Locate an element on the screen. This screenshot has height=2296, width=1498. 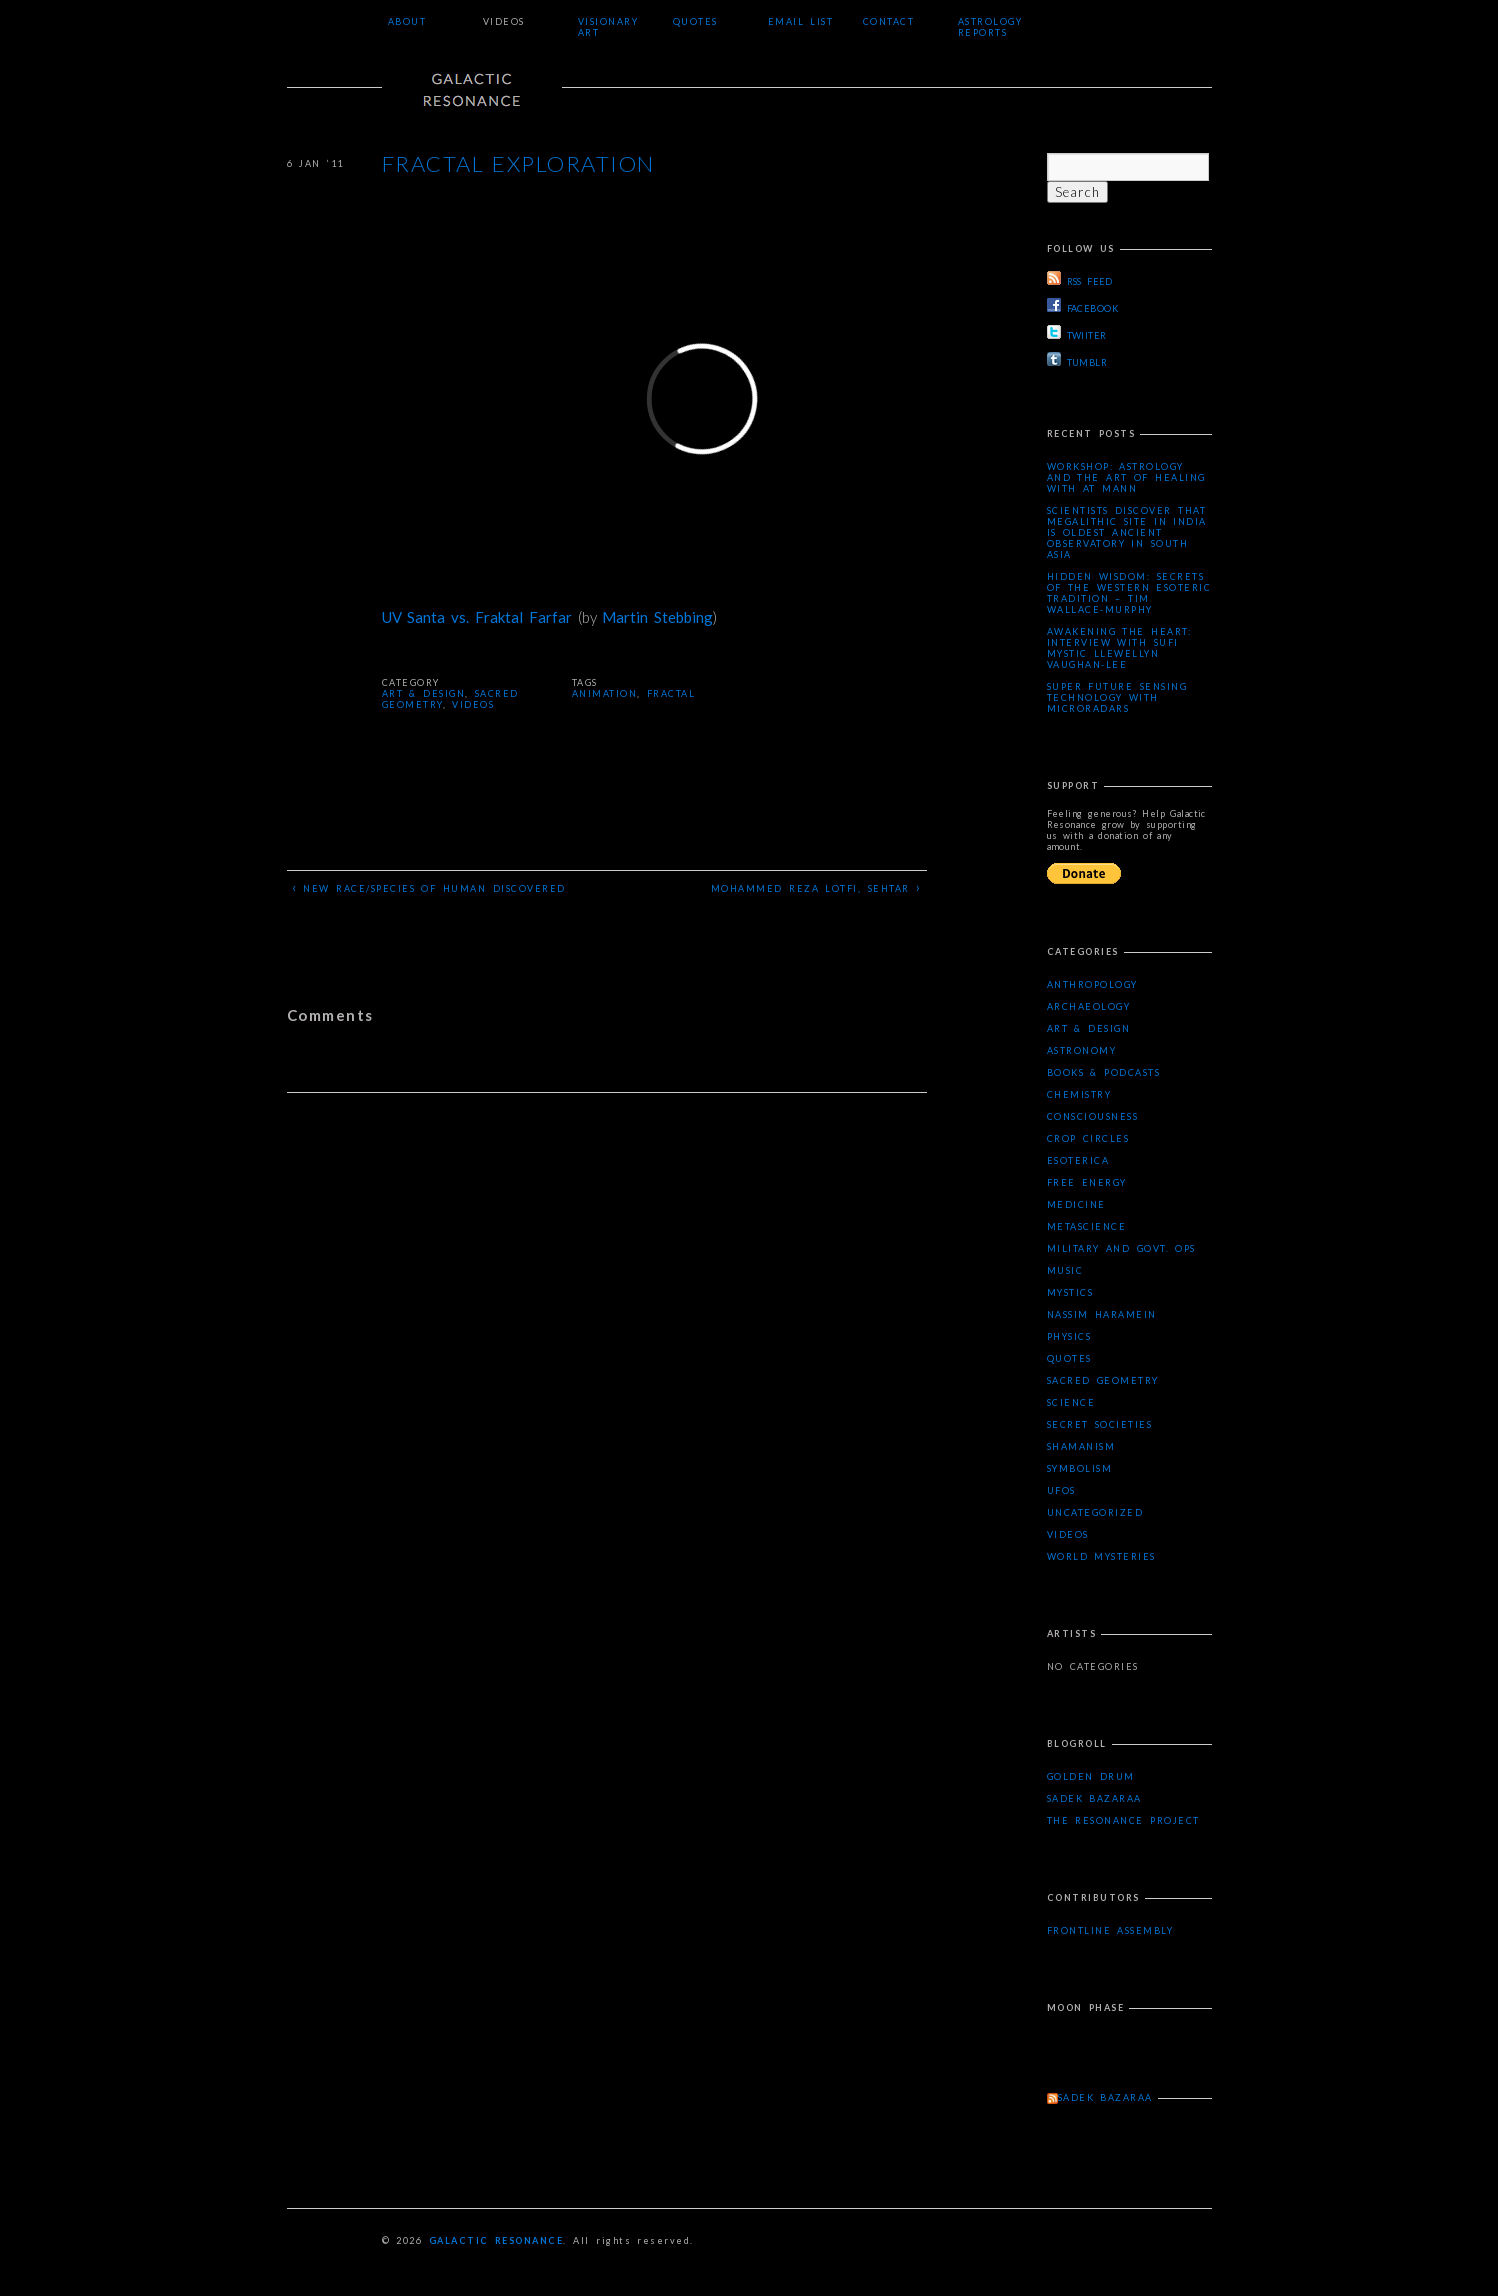
Email List is located at coordinates (801, 21).